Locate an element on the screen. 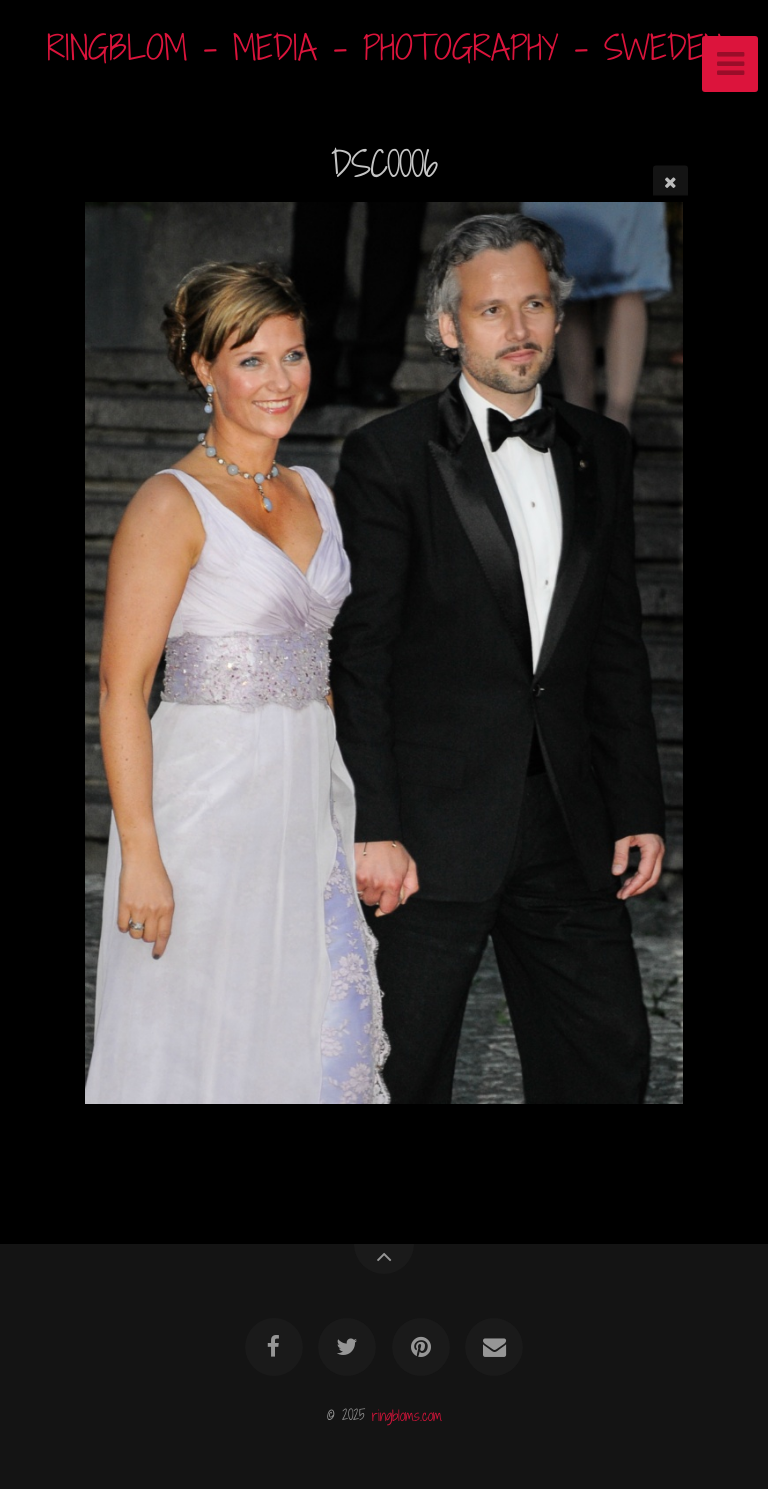  RINGBLOM - MEDIA - PHOTOGRAPHY - SWEDEN is located at coordinates (384, 47).